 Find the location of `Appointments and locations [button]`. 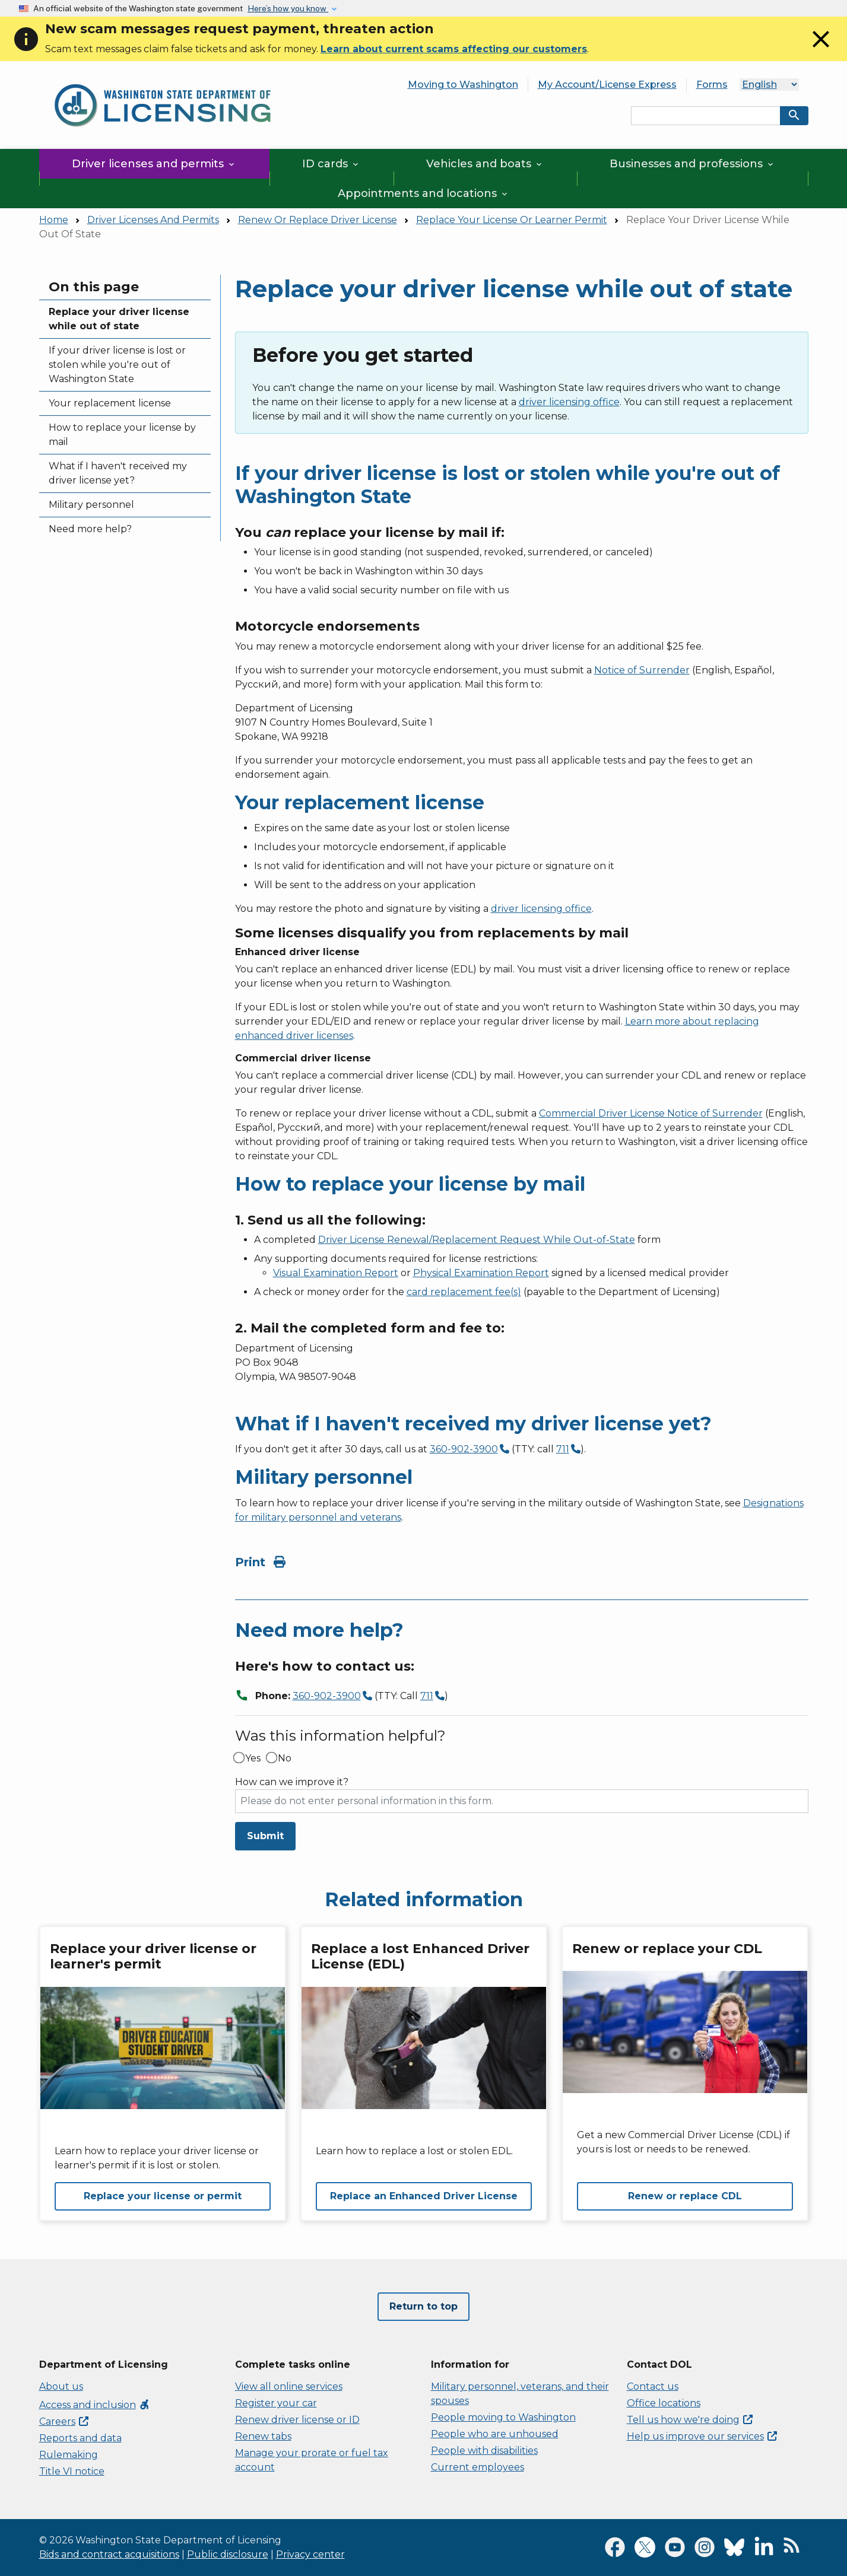

Appointments and locations [button] is located at coordinates (423, 193).